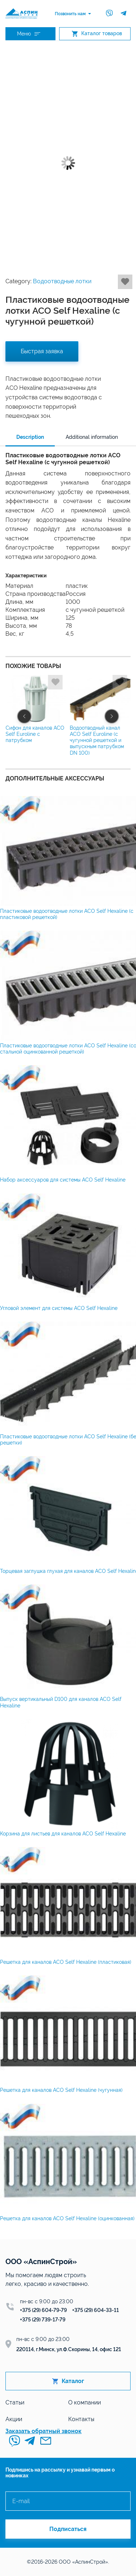  I want to click on Меню, so click(28, 34).